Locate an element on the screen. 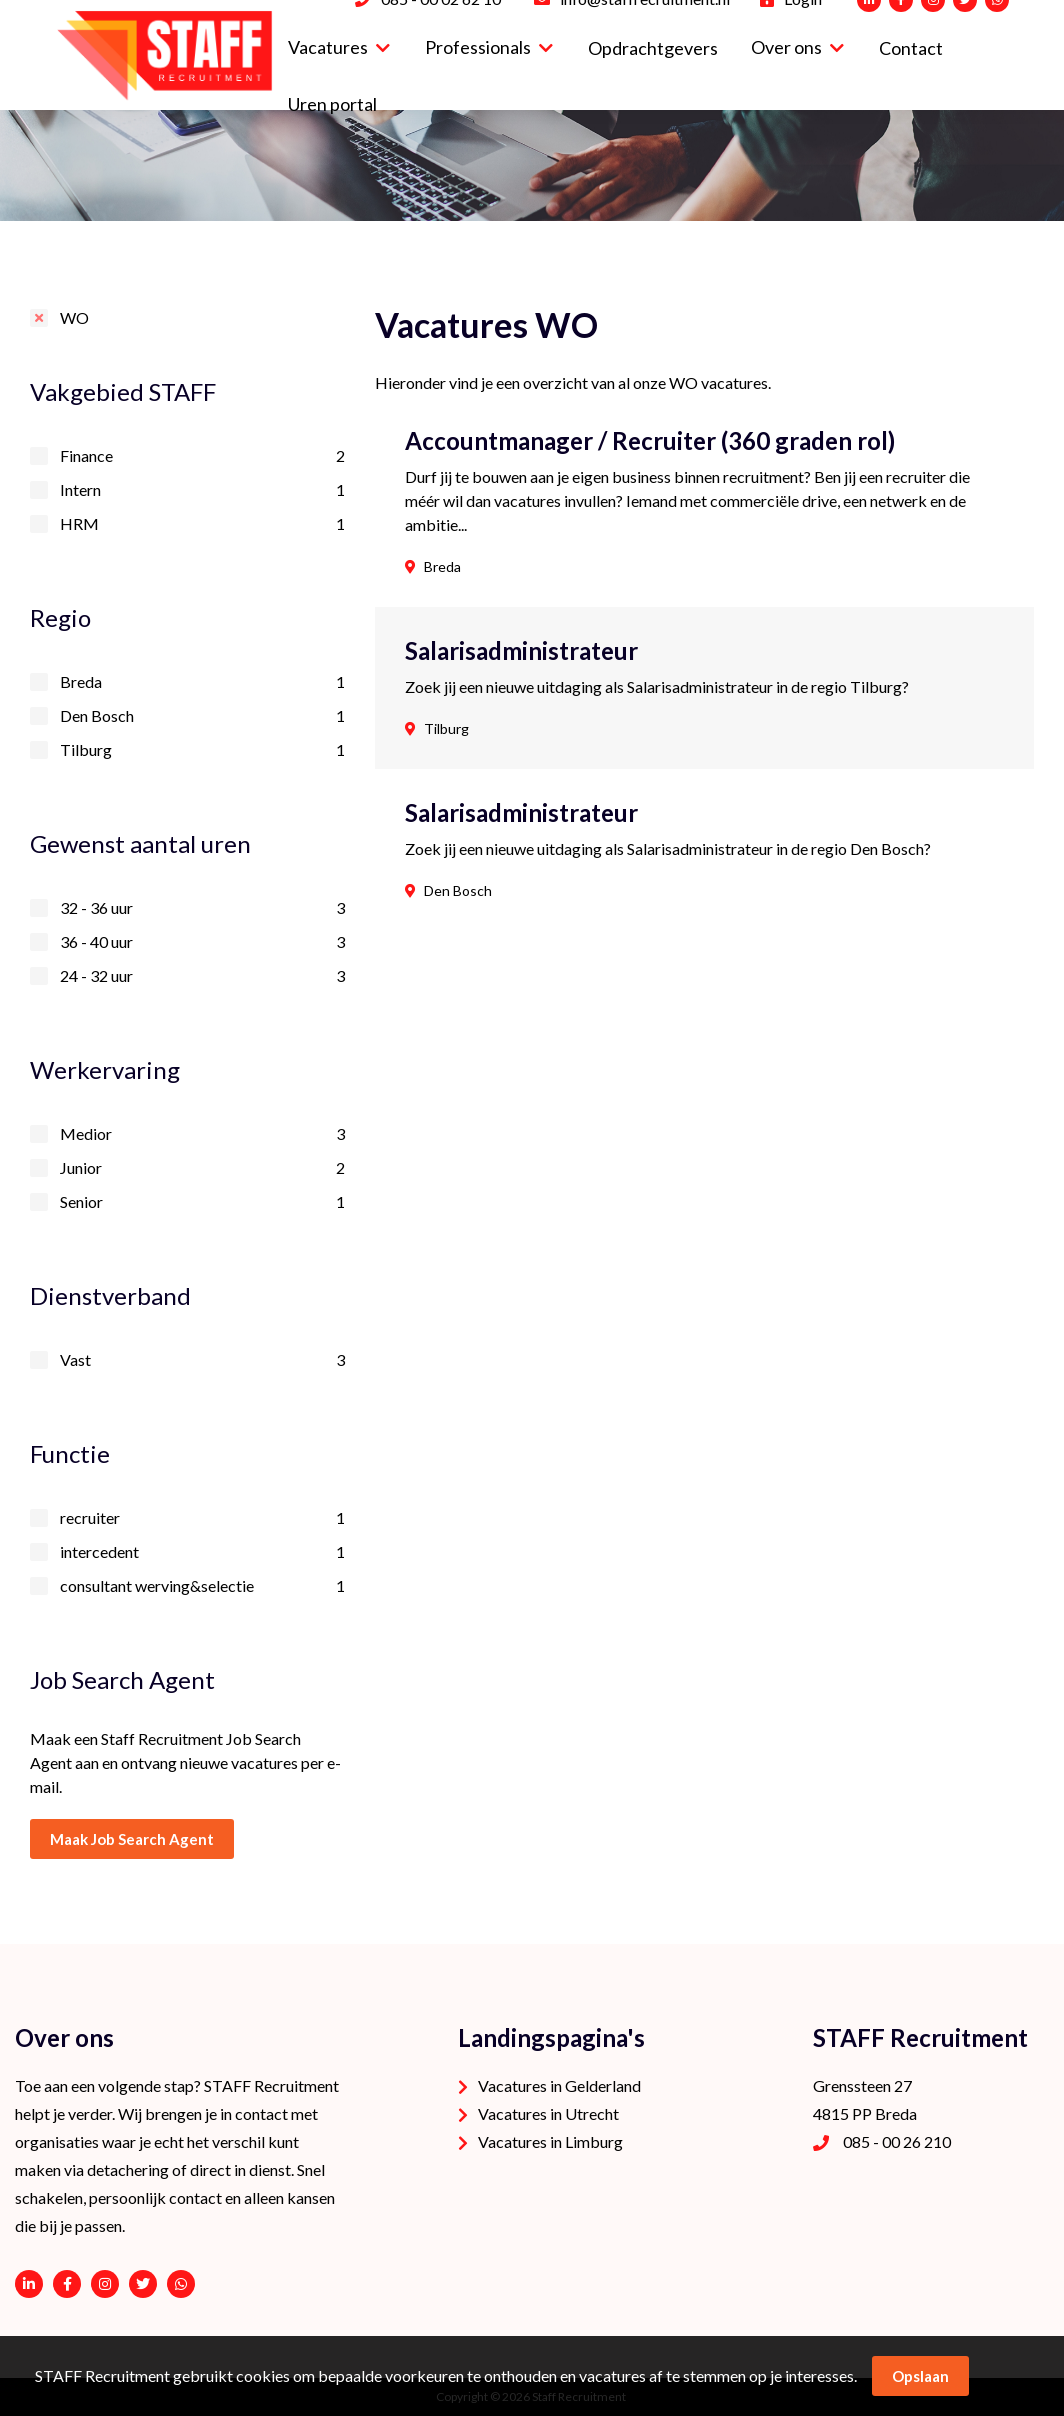 This screenshot has height=2416, width=1064. https://www.instagram.com/staffrecruitment/ is located at coordinates (105, 2284).